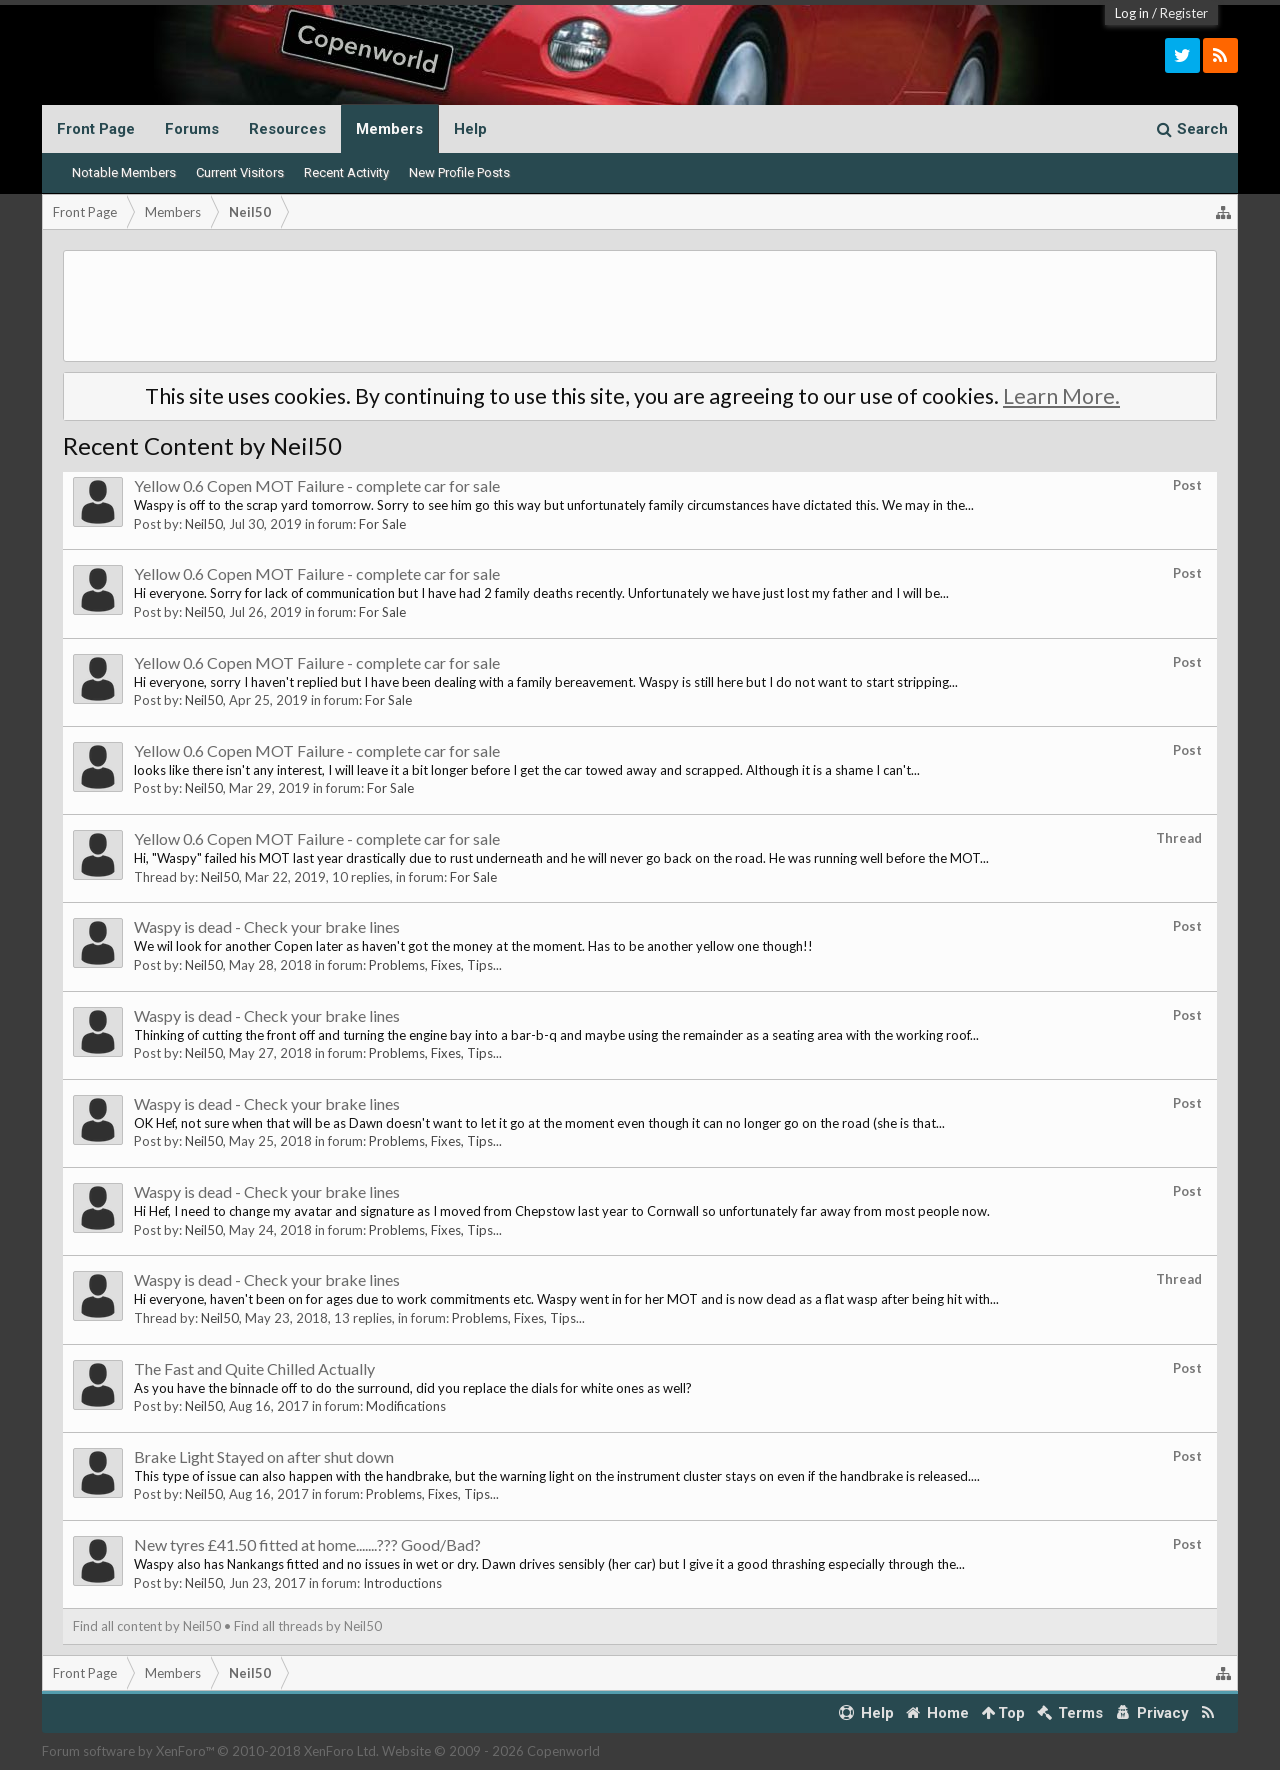  What do you see at coordinates (124, 172) in the screenshot?
I see `Notable Members` at bounding box center [124, 172].